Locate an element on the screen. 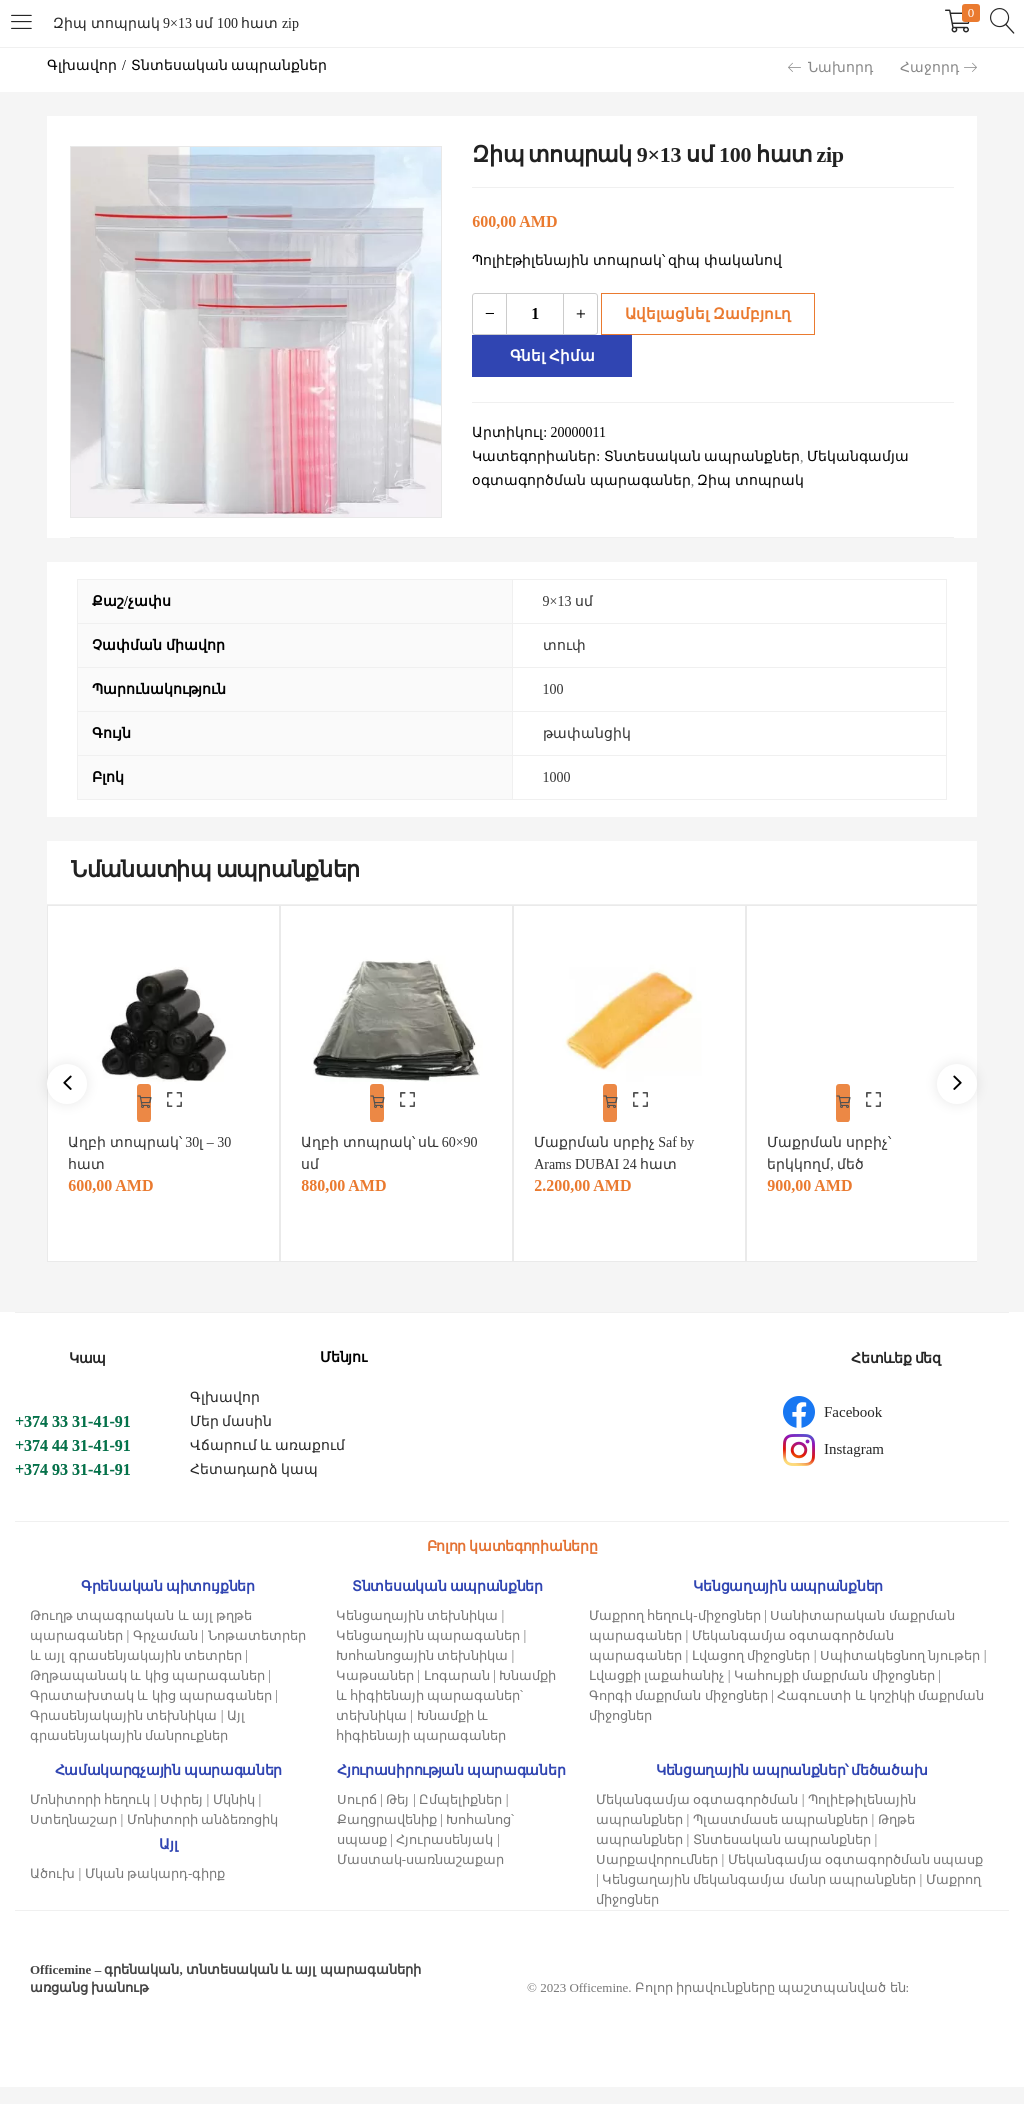 The width and height of the screenshot is (1024, 2104). +374 93 31-41-91 is located at coordinates (73, 1486).